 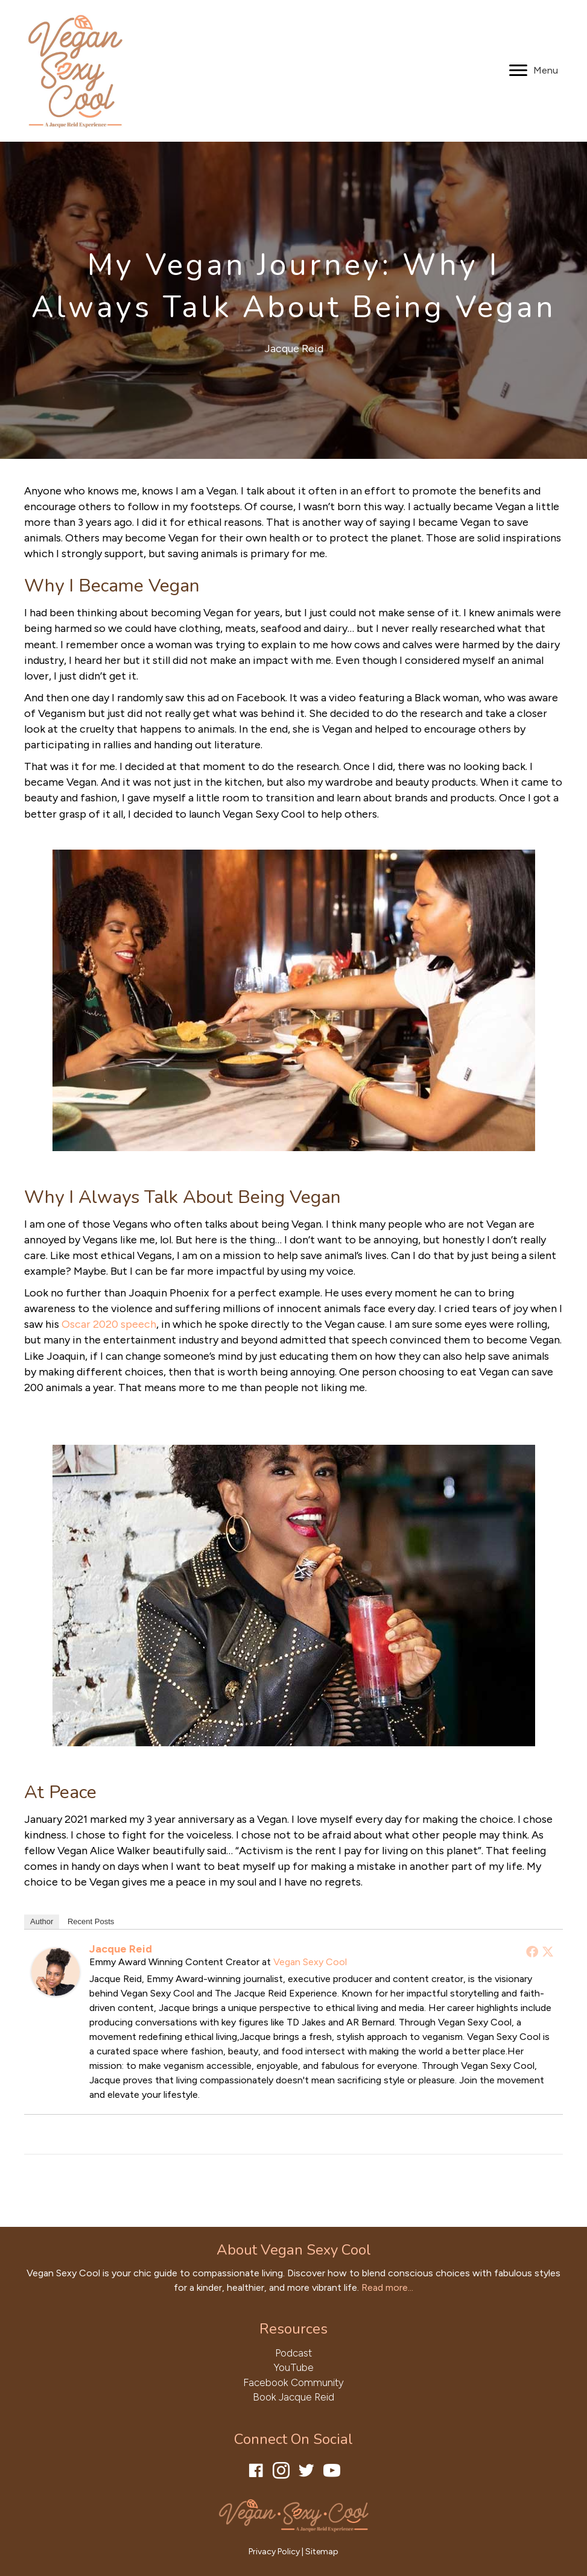 What do you see at coordinates (293, 2353) in the screenshot?
I see `Podcast` at bounding box center [293, 2353].